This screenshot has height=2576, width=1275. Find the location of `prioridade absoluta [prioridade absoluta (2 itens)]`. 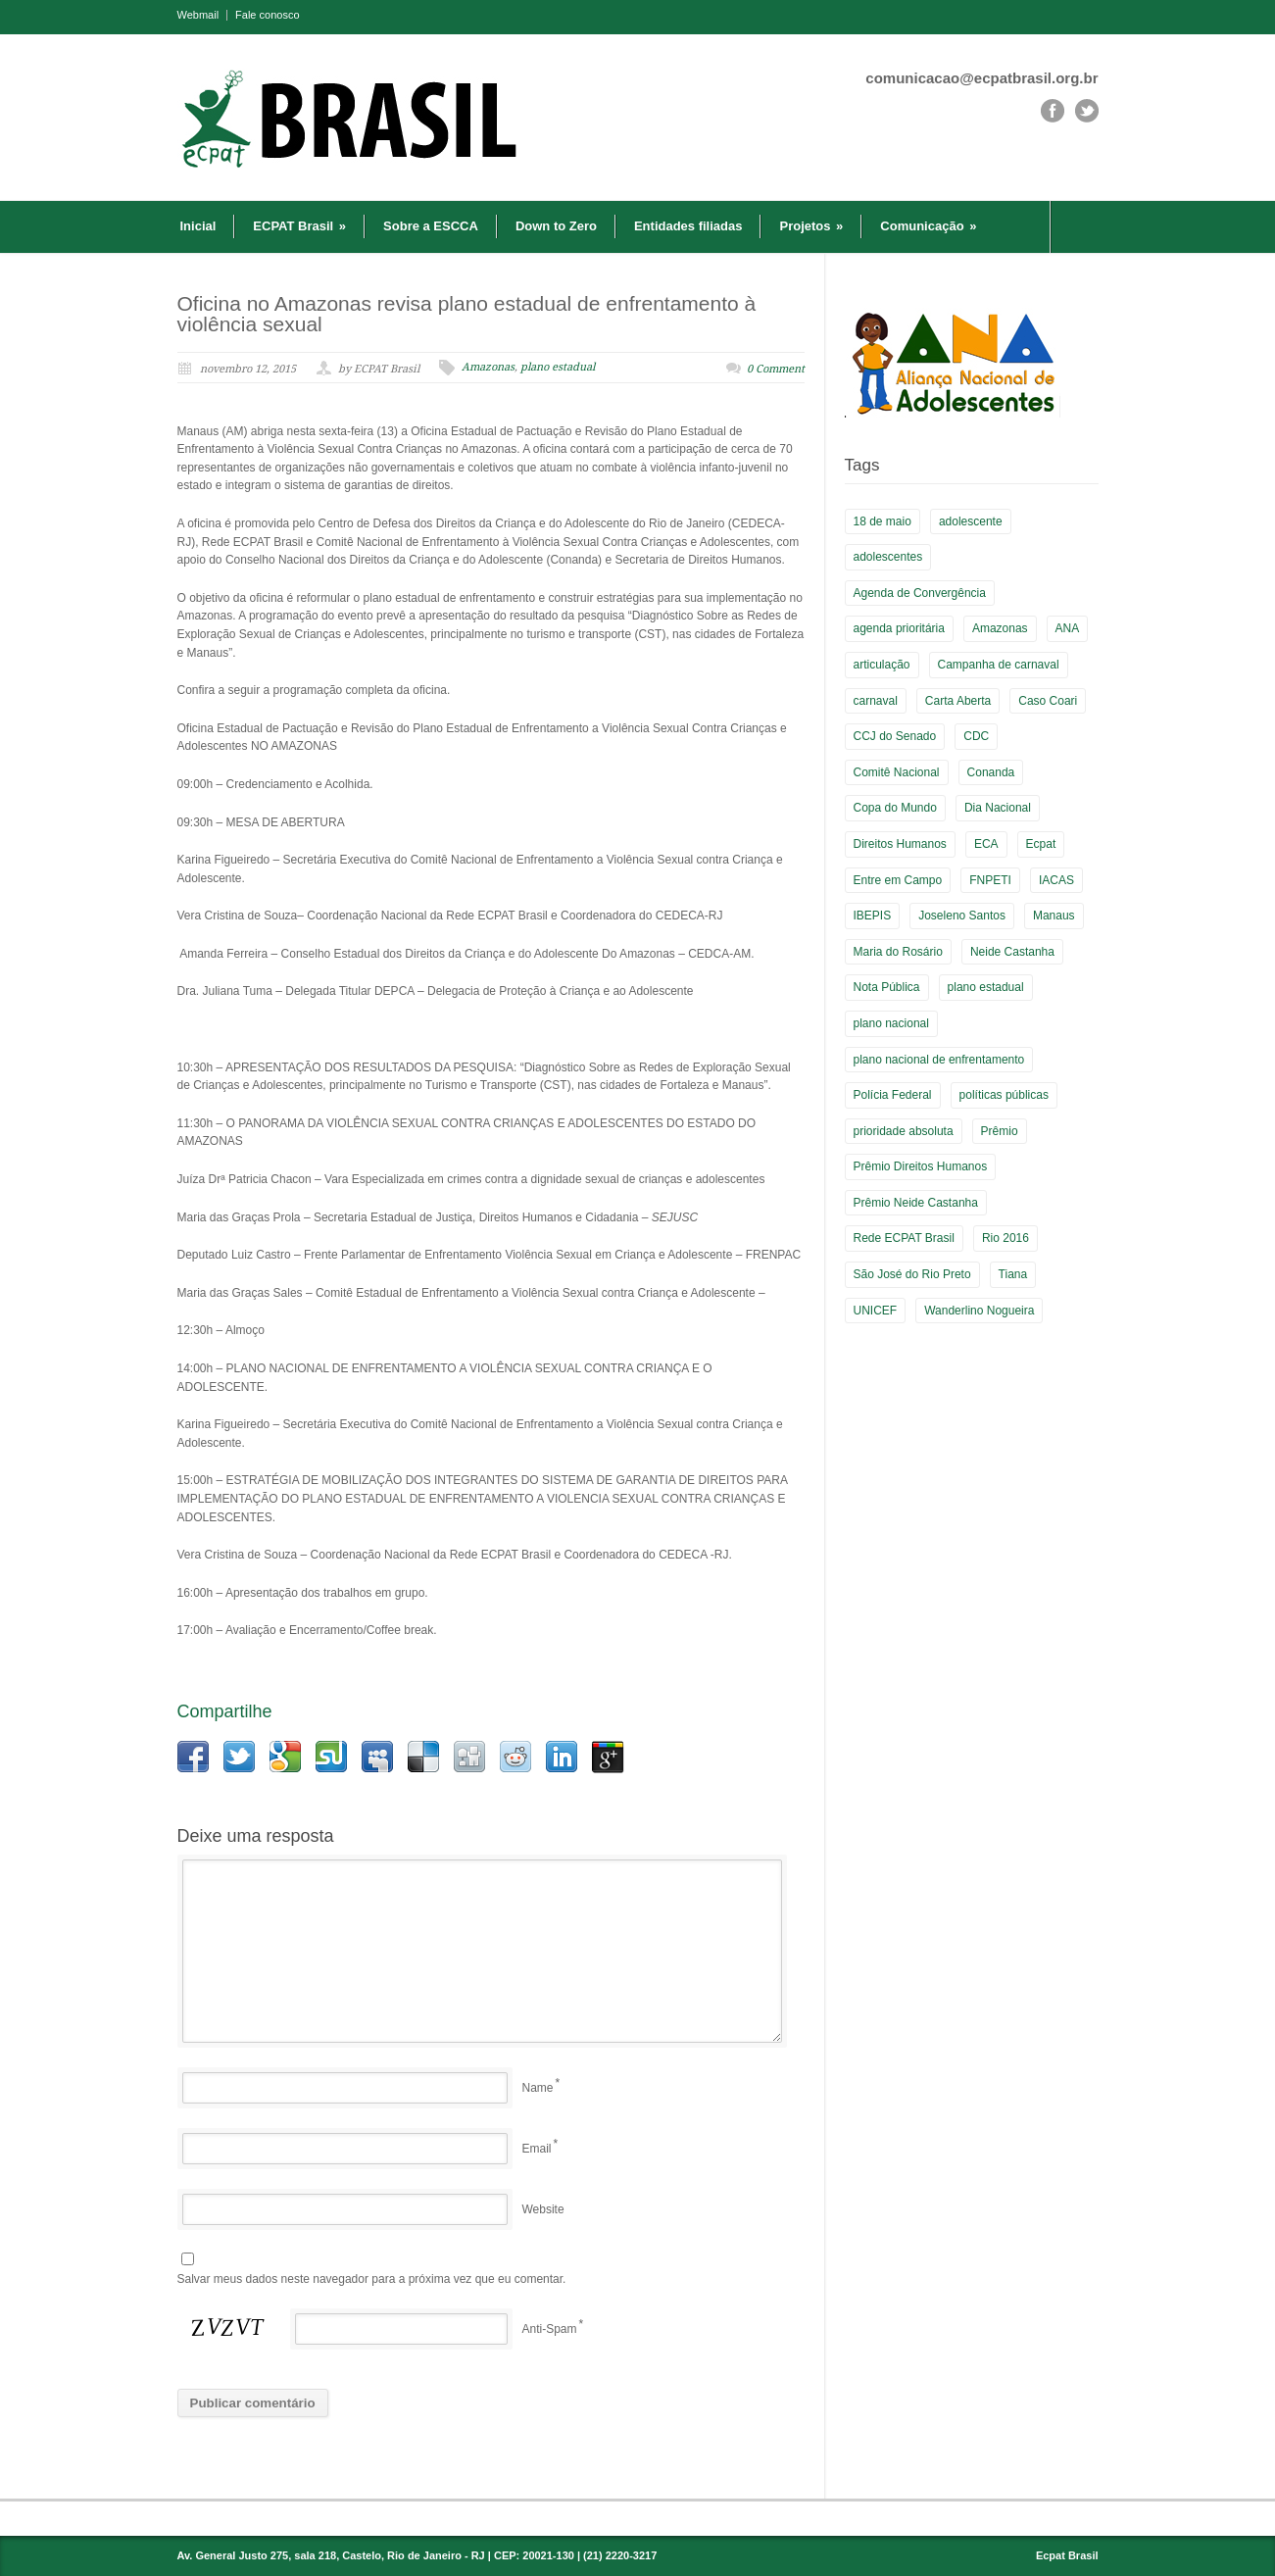

prioridade absoluta [prioridade absoluta (2 itens)] is located at coordinates (904, 1131).